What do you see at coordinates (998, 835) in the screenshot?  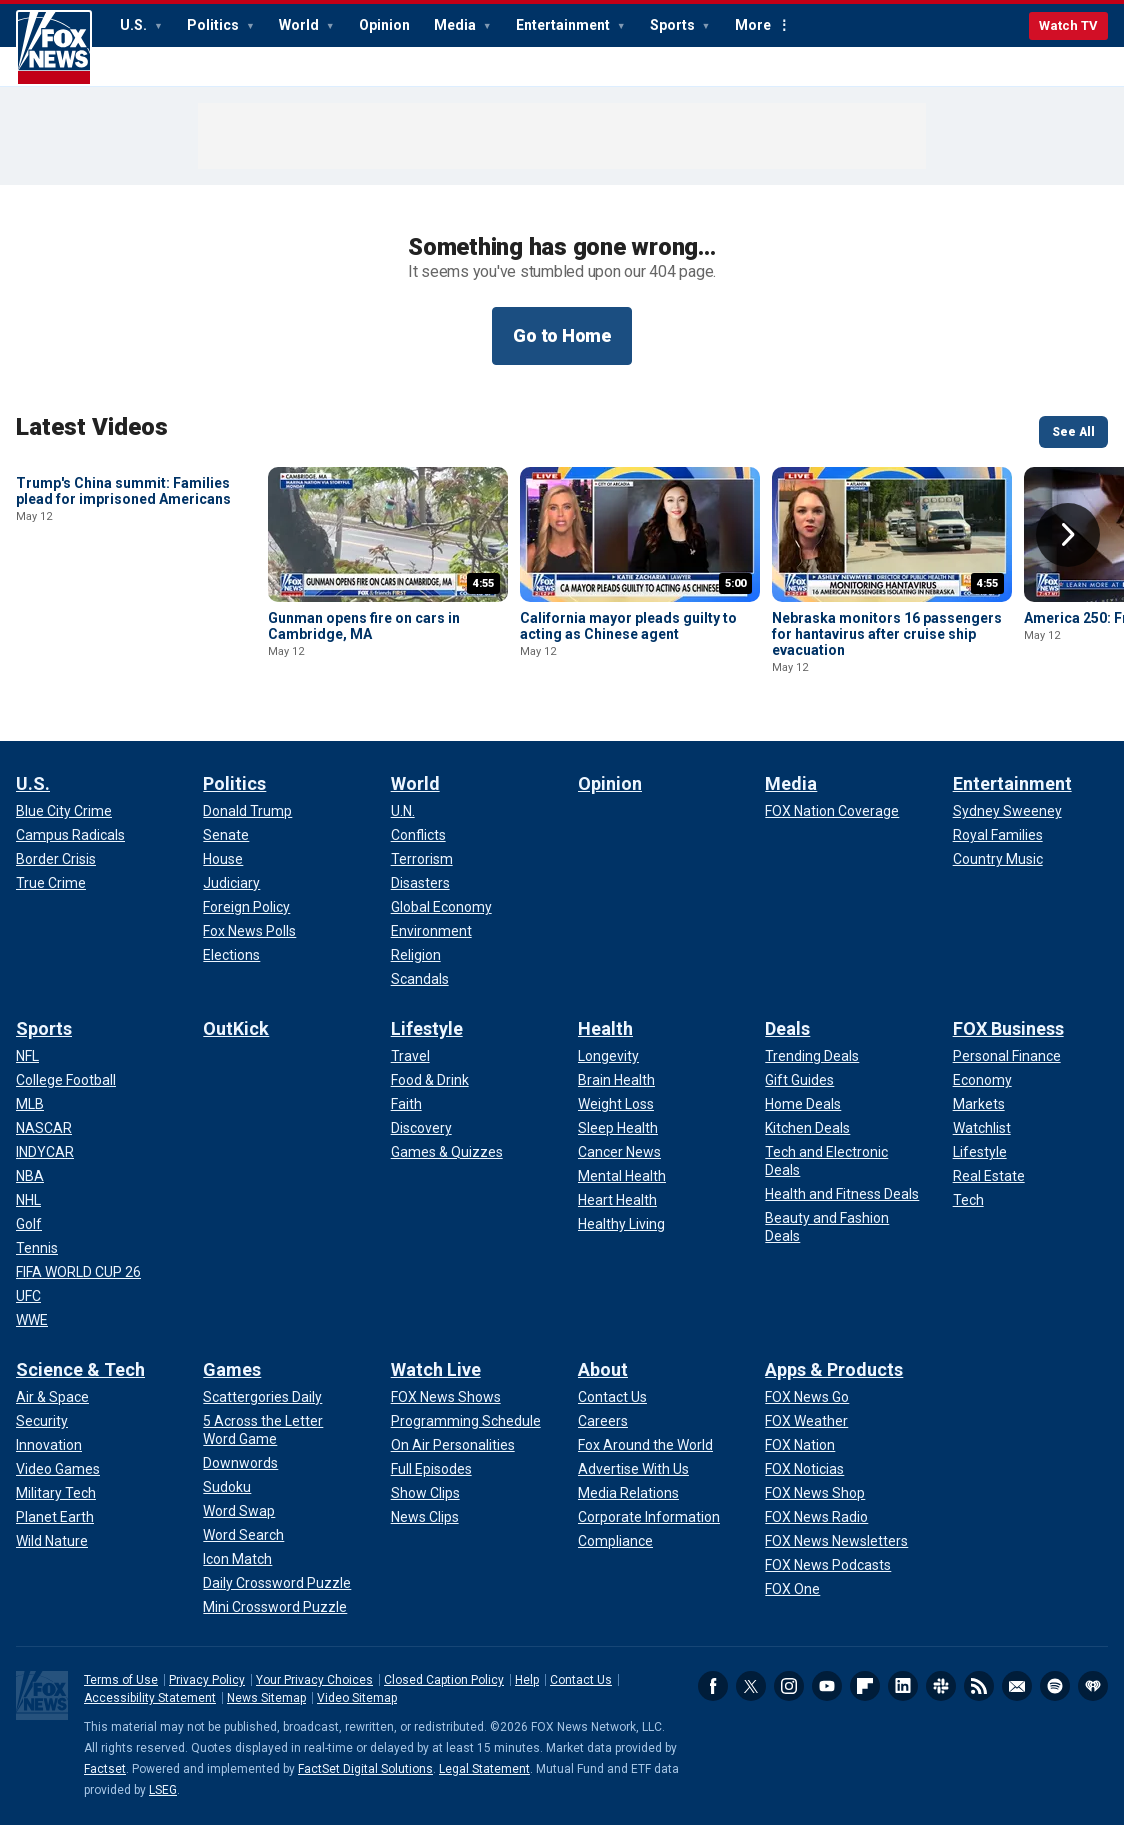 I see `[Entertainment - Royal Families]` at bounding box center [998, 835].